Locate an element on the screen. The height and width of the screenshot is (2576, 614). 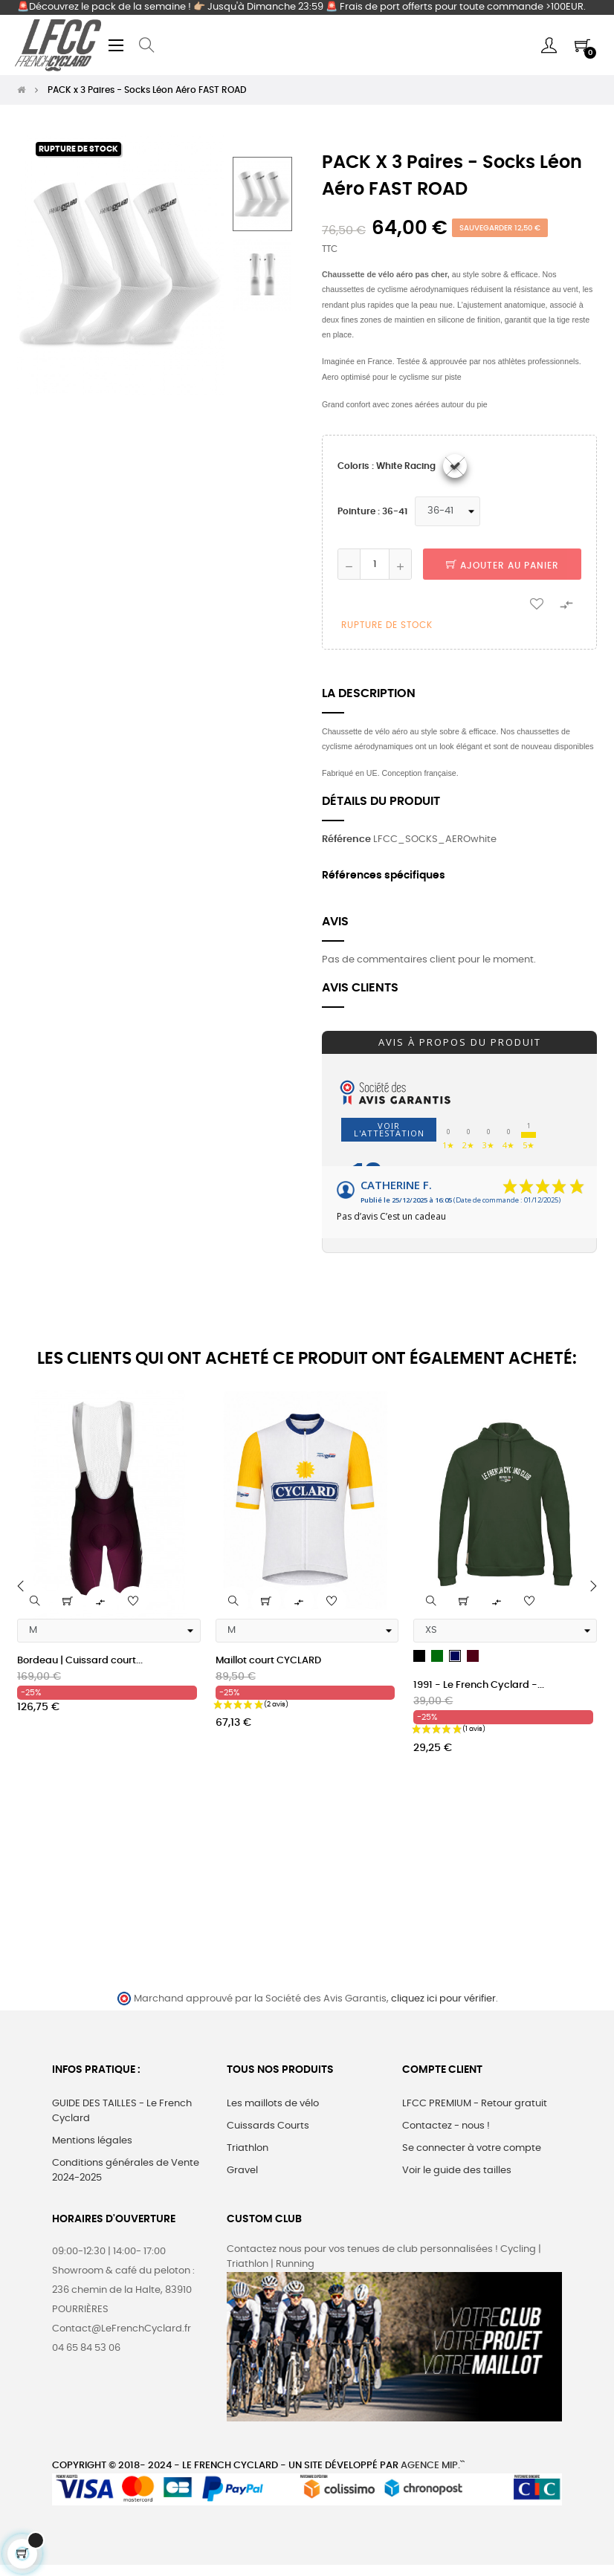
Mentions légales is located at coordinates (92, 2141).